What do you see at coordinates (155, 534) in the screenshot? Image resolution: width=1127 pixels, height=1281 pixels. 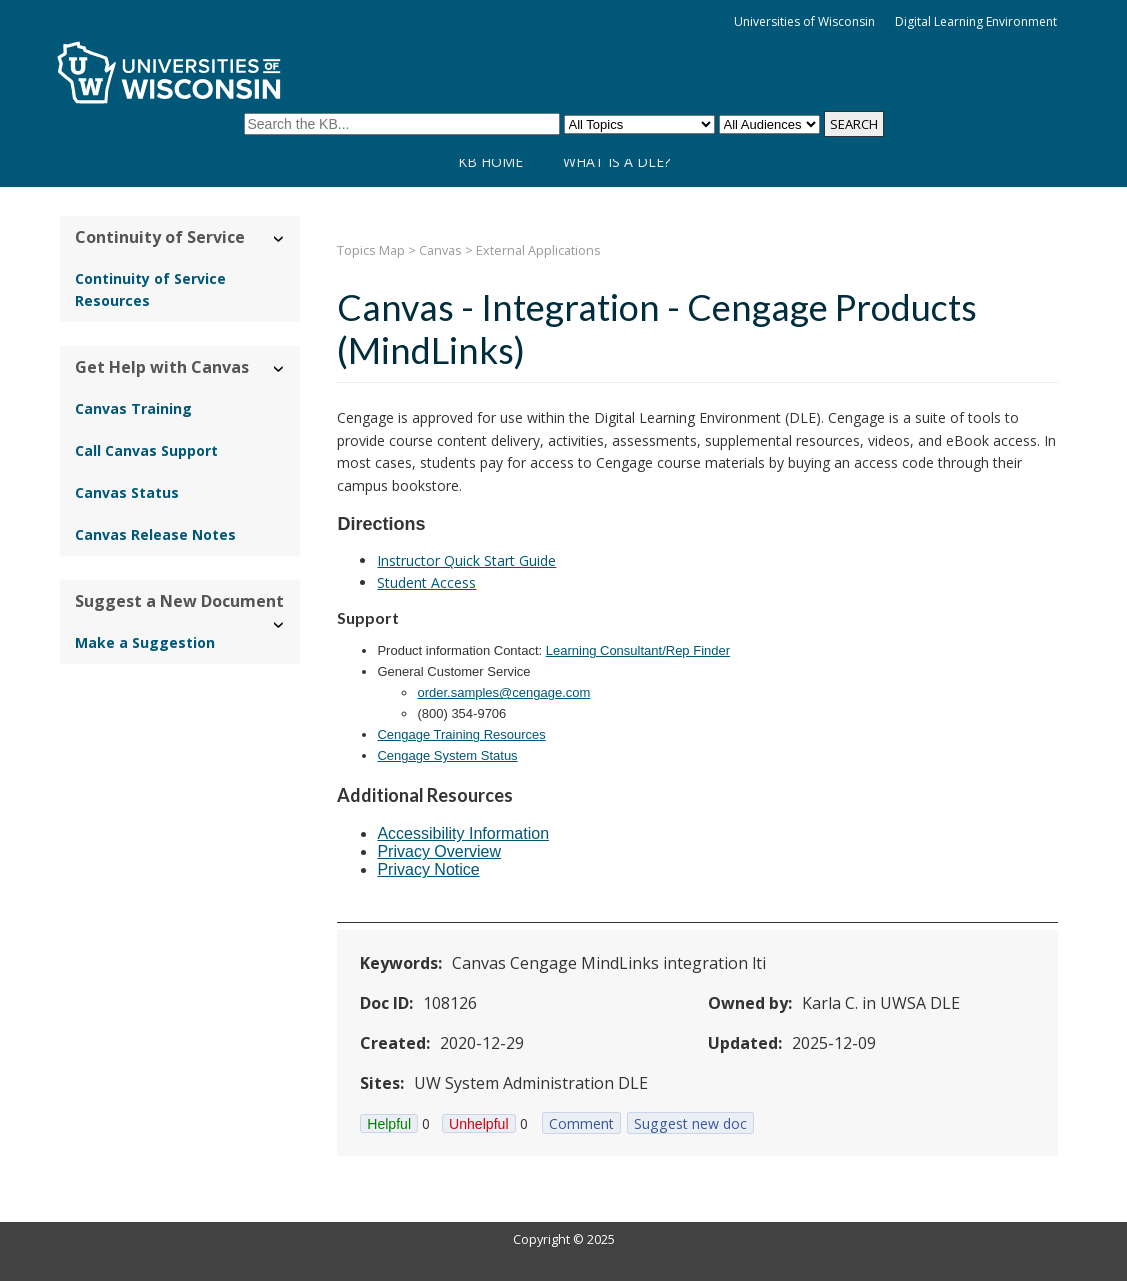 I see `Canvas Release Notes` at bounding box center [155, 534].